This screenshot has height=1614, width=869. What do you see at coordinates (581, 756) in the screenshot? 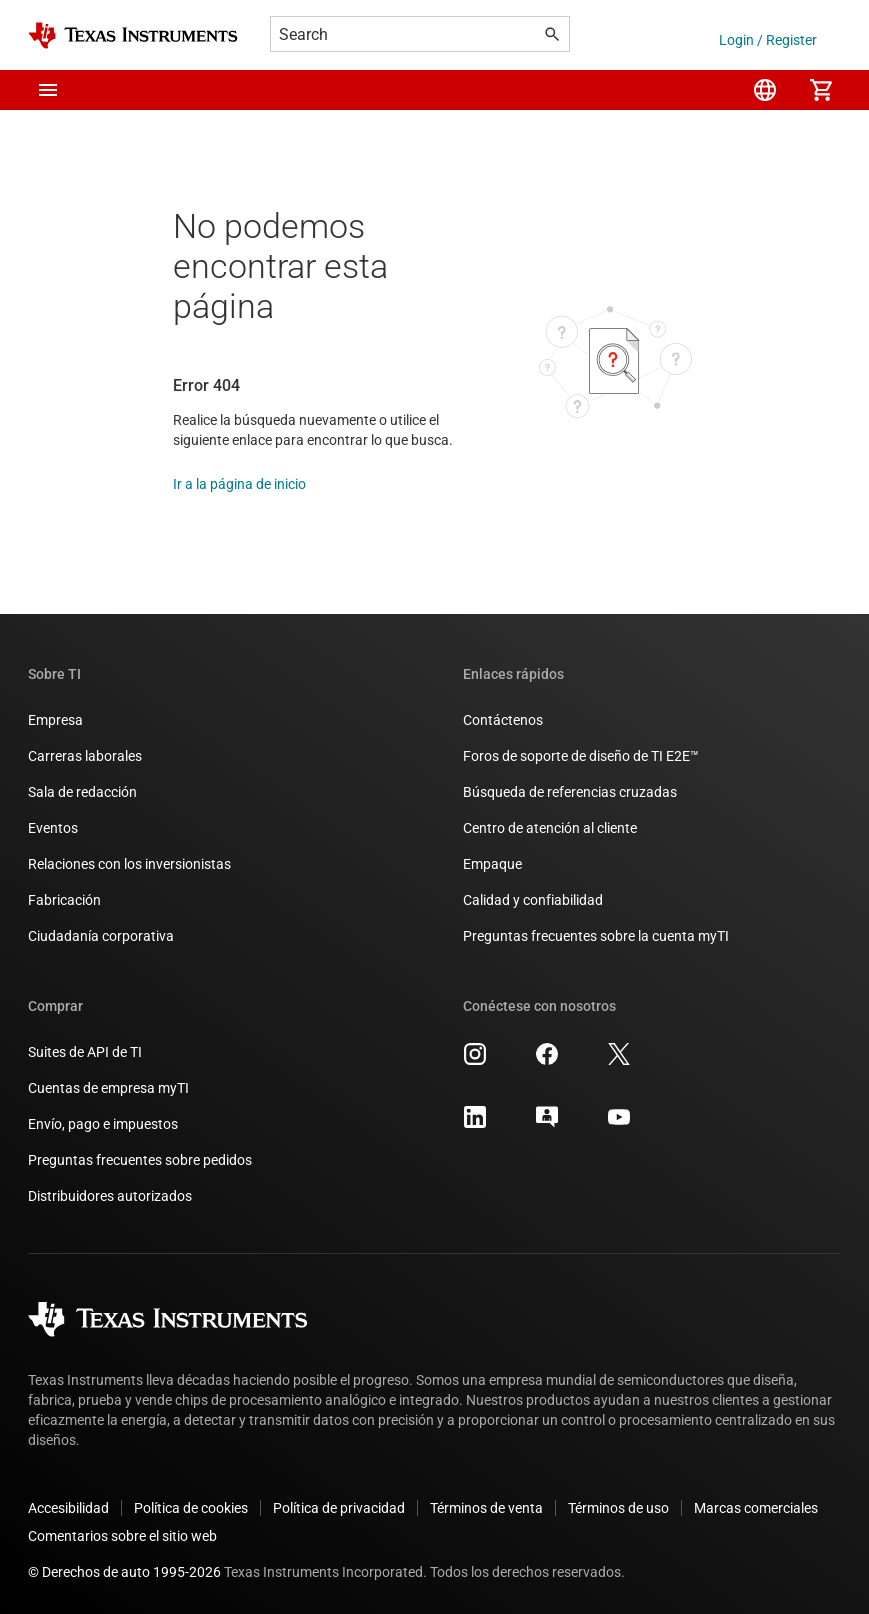
I see `Foros de soporte de diseño de TI E2E™` at bounding box center [581, 756].